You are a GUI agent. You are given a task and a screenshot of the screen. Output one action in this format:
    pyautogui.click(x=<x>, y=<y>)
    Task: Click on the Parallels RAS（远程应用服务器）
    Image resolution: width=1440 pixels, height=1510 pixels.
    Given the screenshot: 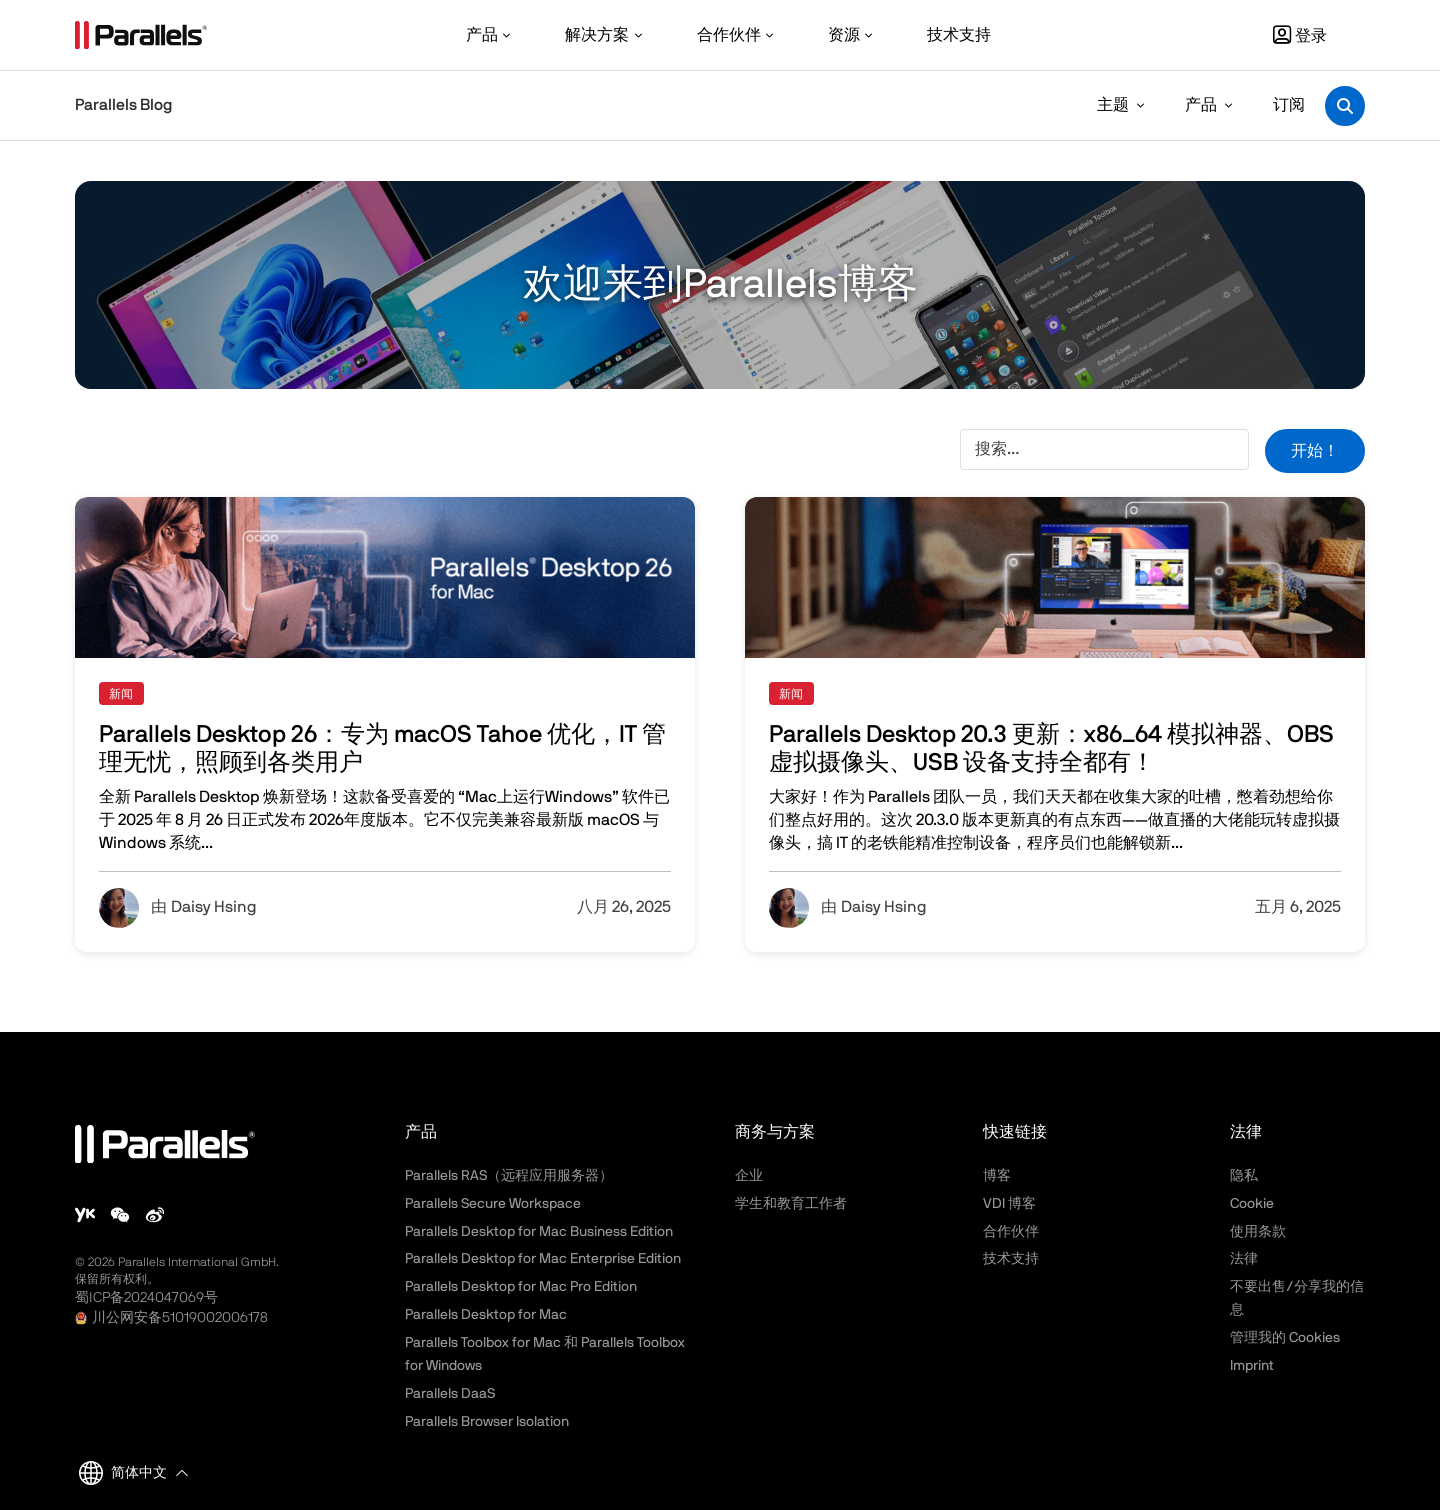 What is the action you would take?
    pyautogui.click(x=509, y=1176)
    